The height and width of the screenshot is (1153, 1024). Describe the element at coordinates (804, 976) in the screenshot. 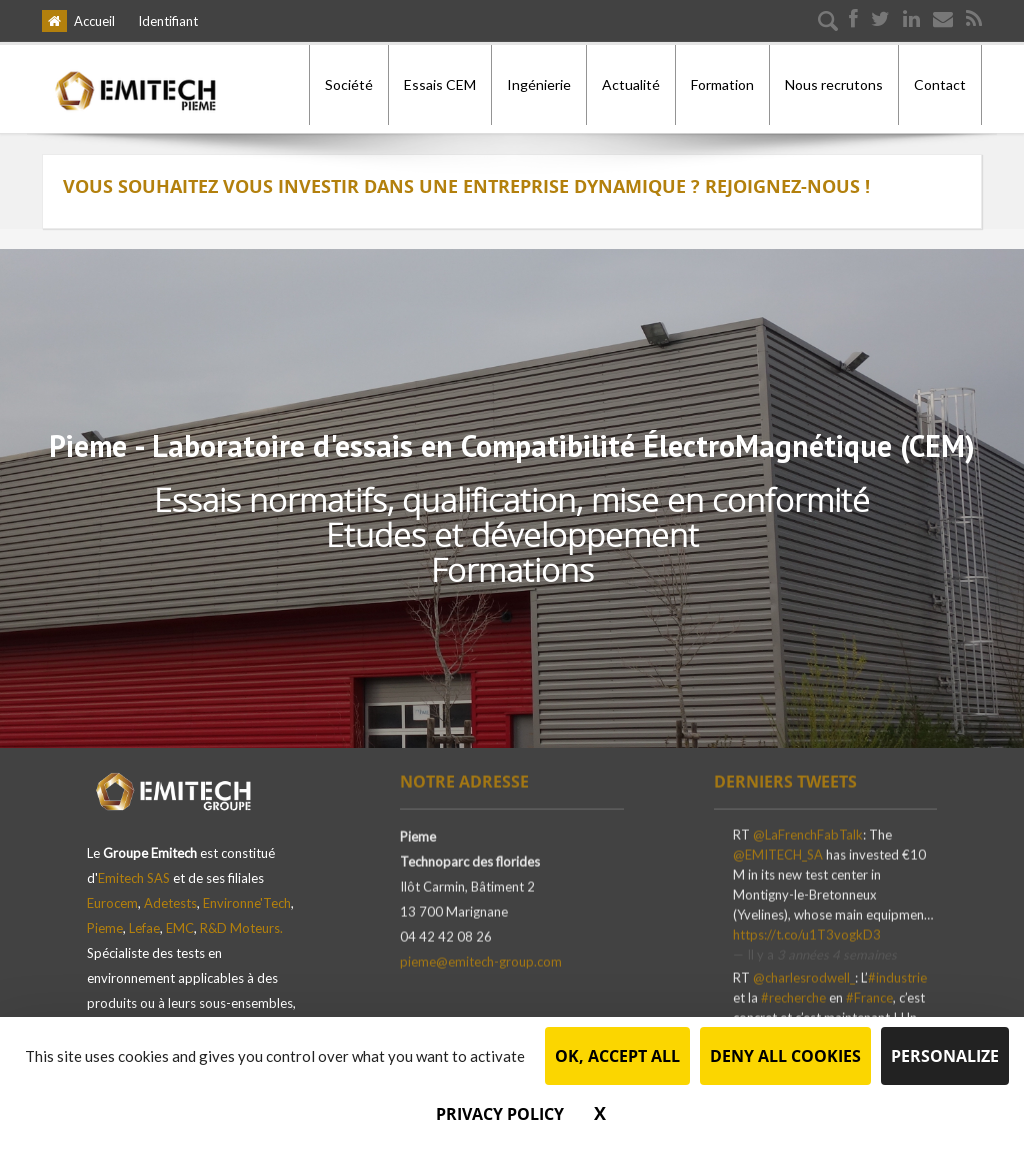

I see `@charlesrodwell_` at that location.